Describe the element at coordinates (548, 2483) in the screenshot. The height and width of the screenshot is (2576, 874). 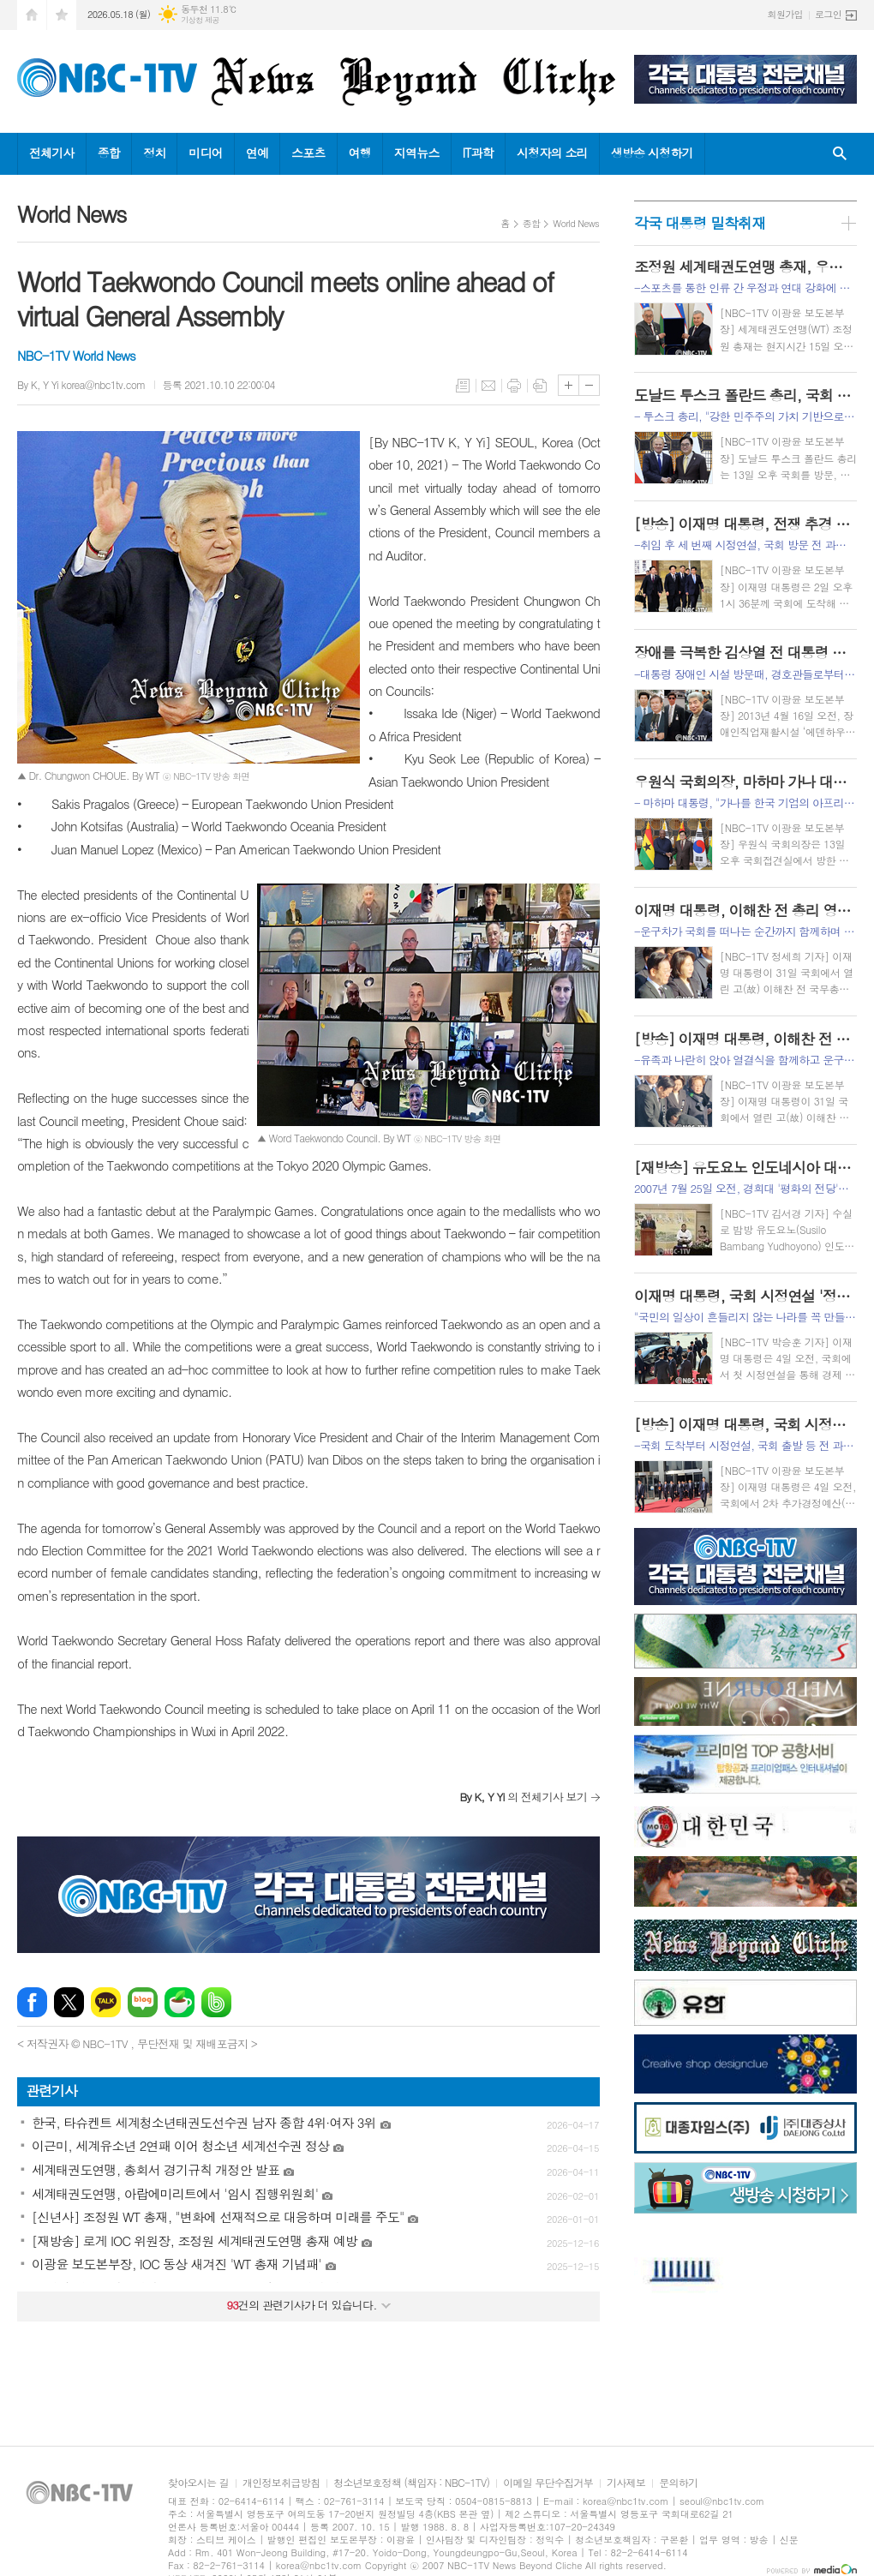
I see `이메일 무단수집거부` at that location.